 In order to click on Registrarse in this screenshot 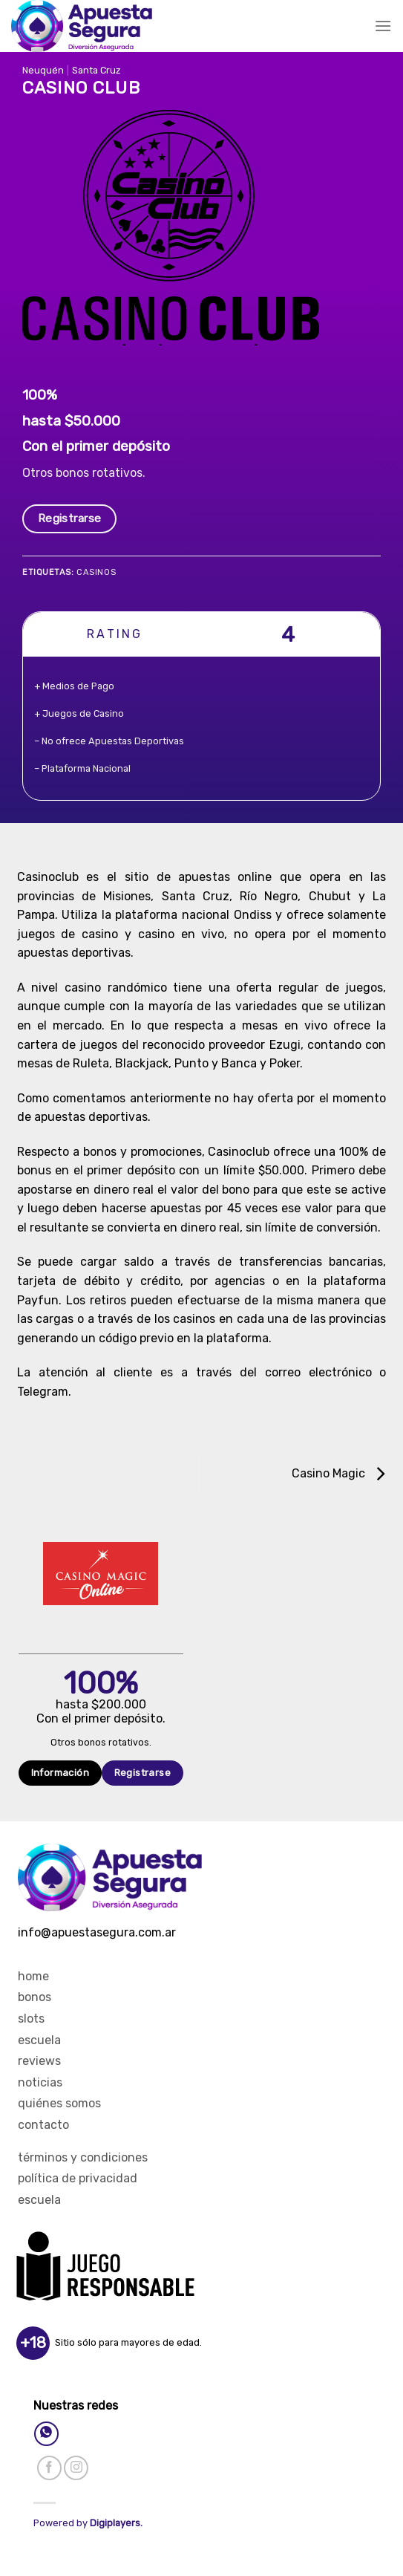, I will do `click(70, 518)`.